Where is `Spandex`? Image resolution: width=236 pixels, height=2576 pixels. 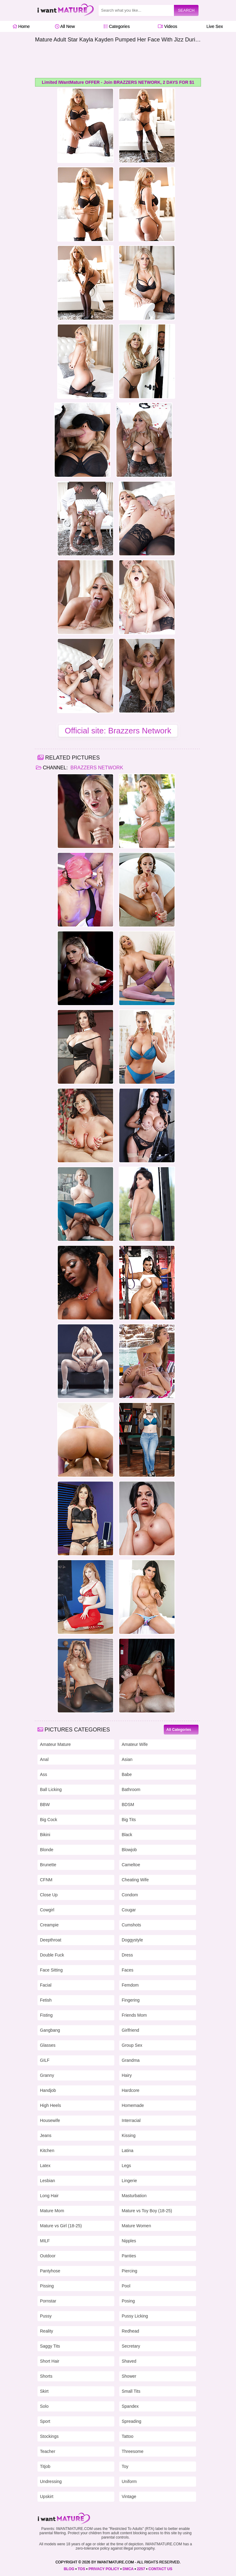 Spandex is located at coordinates (130, 2406).